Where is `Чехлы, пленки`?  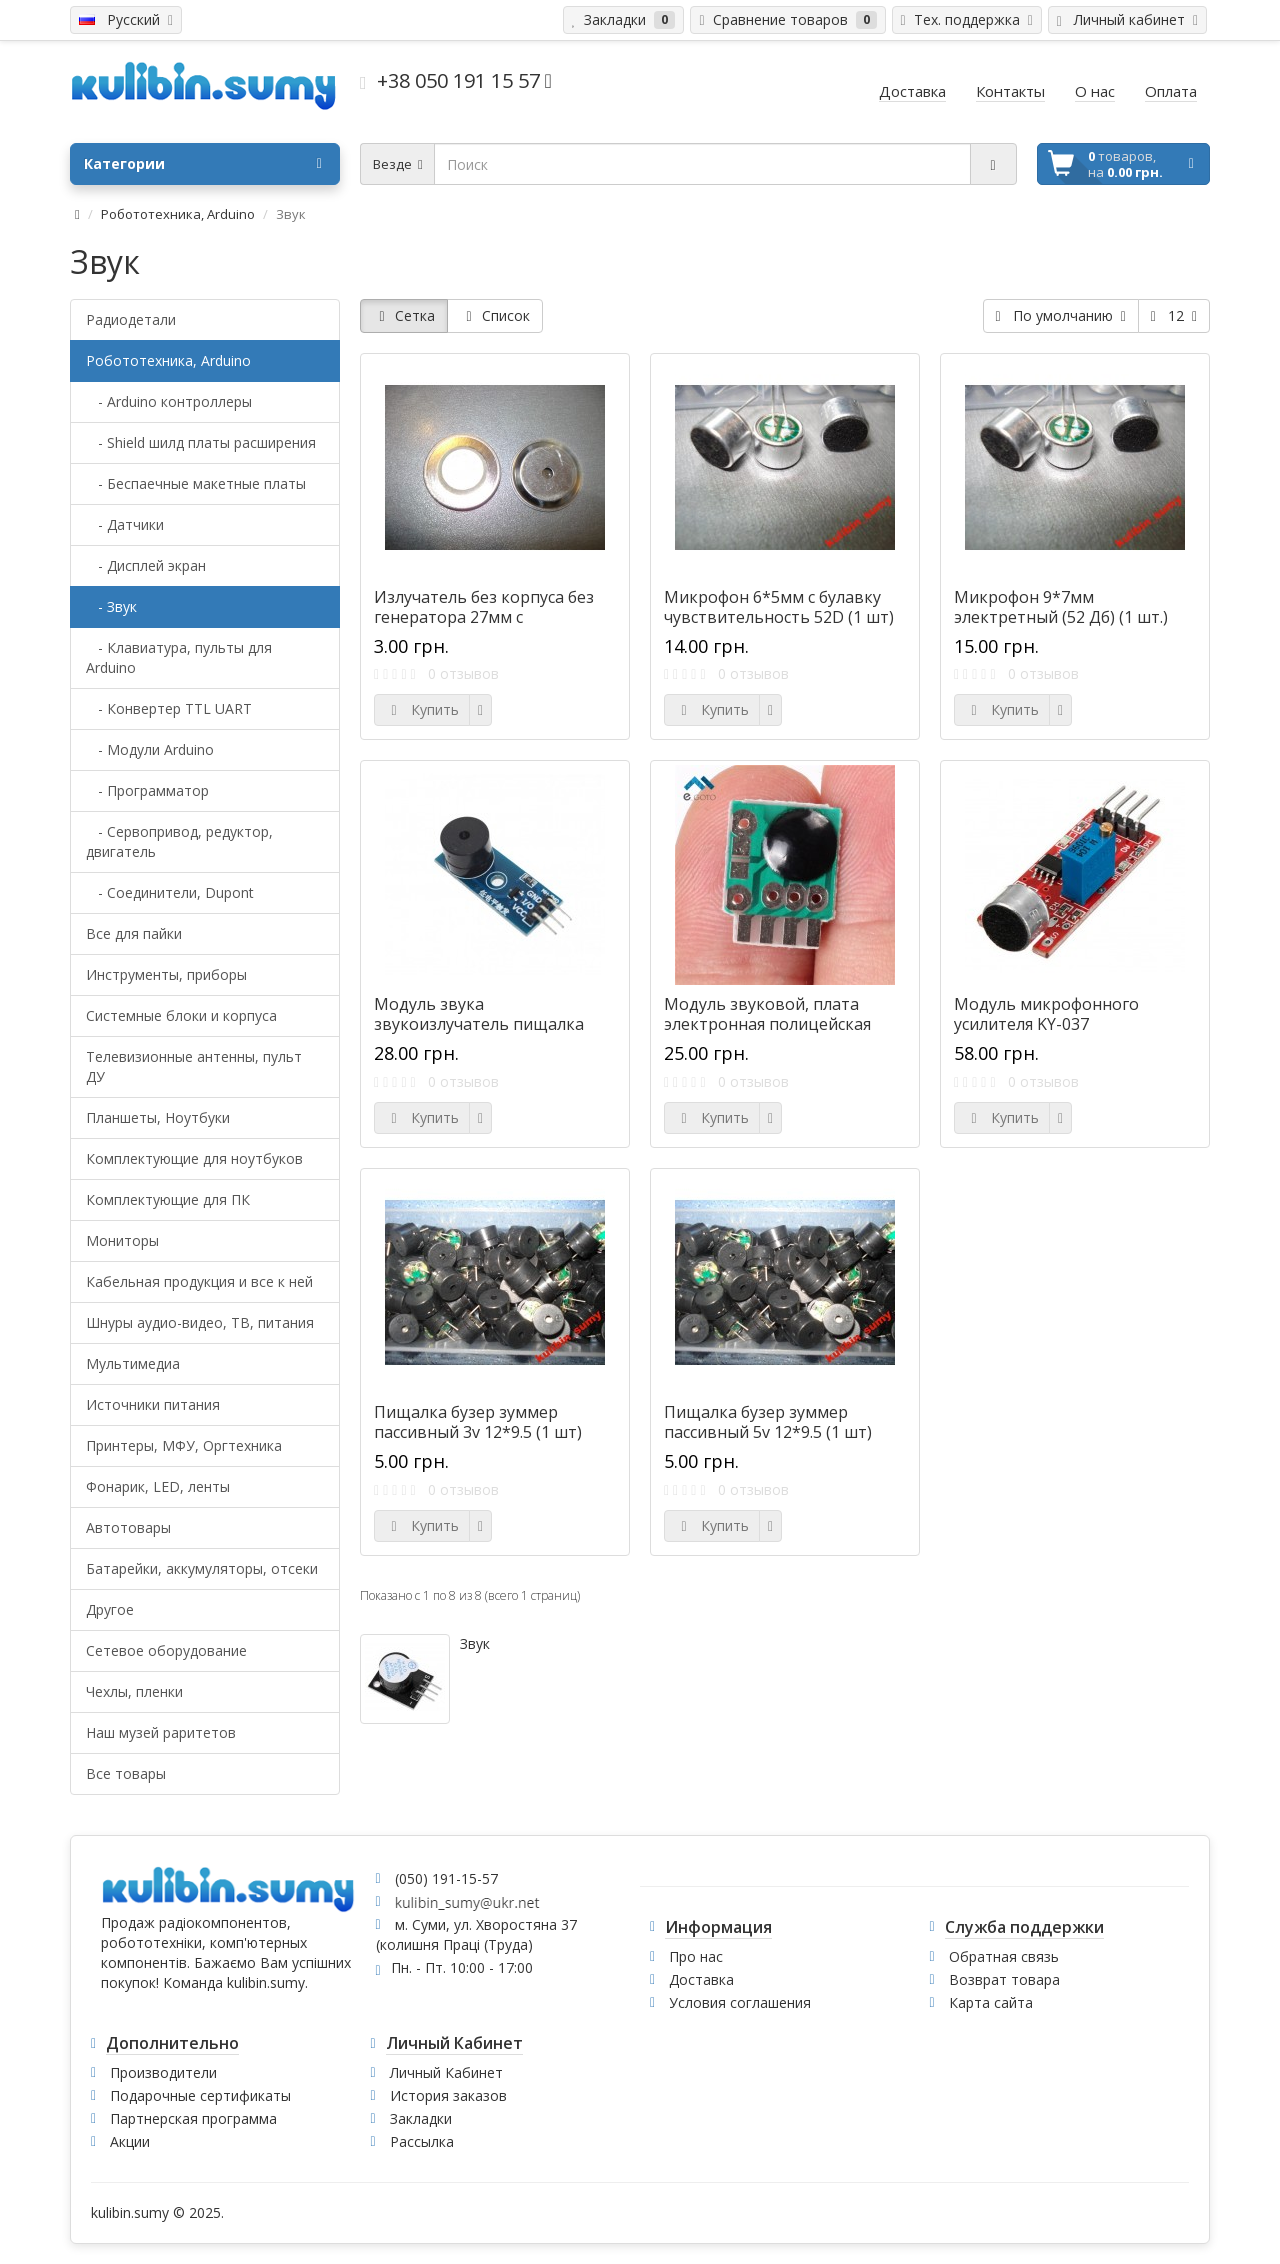 Чехлы, пленки is located at coordinates (134, 1691).